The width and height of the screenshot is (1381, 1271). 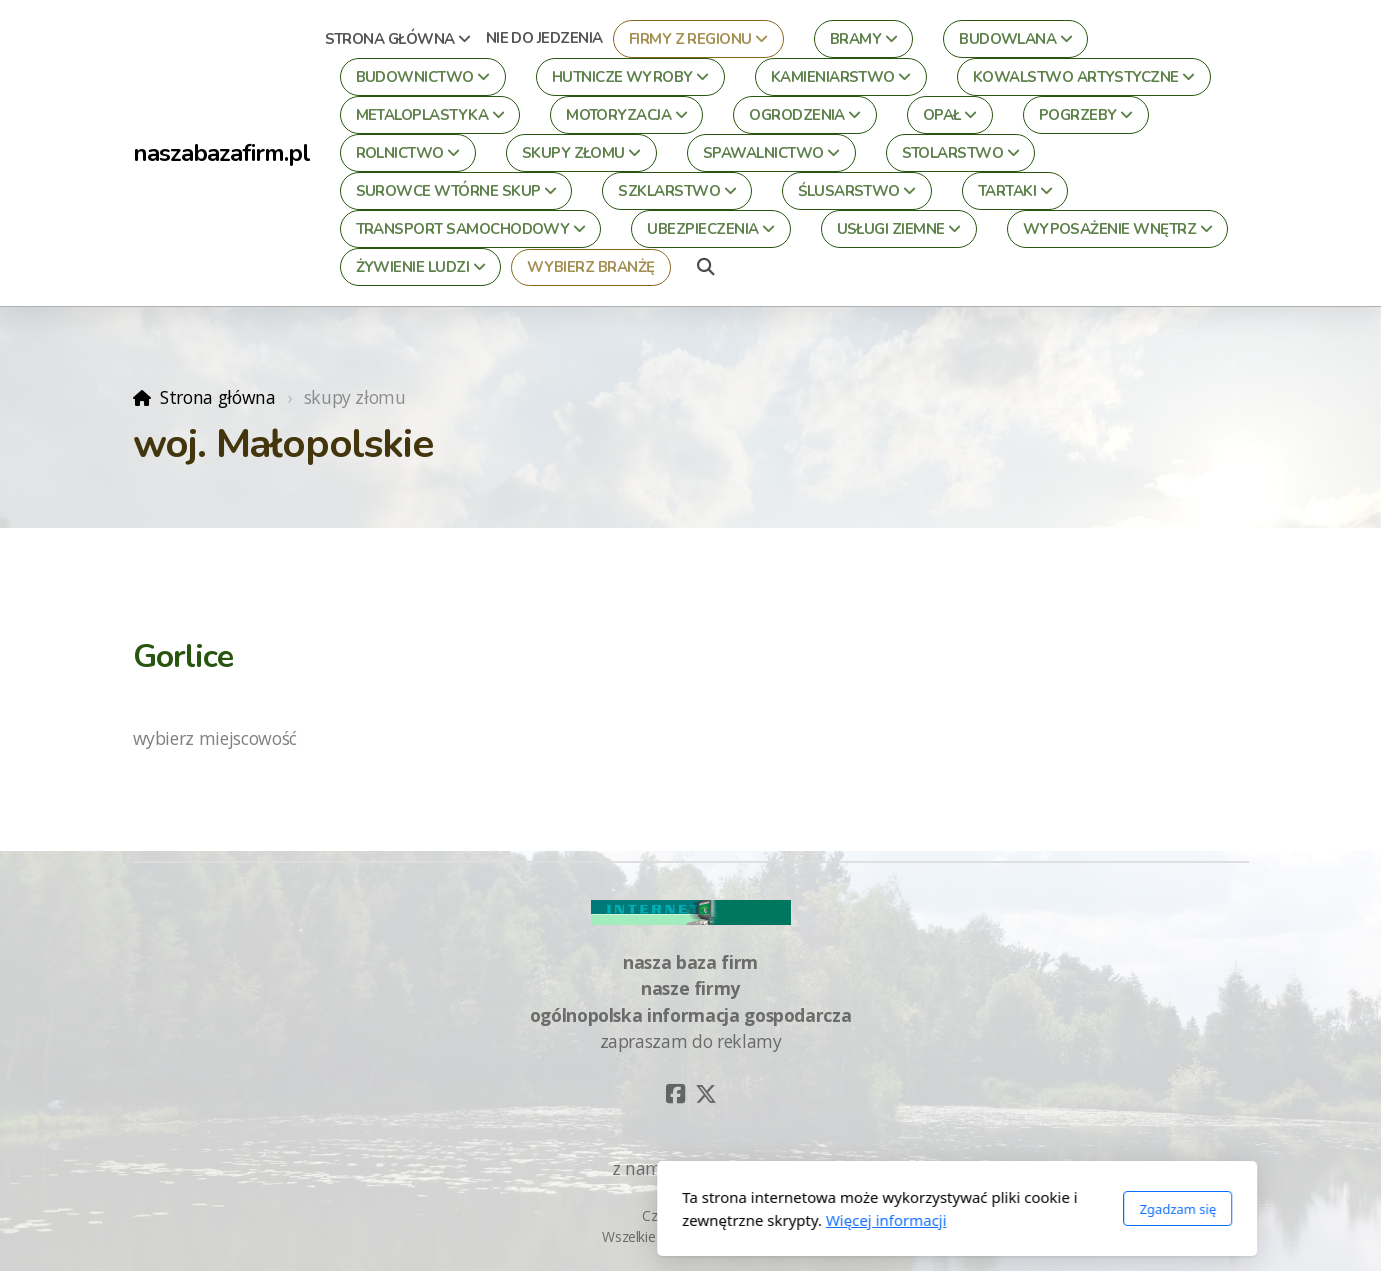 What do you see at coordinates (911, 1209) in the screenshot?
I see `Zgadzam się` at bounding box center [911, 1209].